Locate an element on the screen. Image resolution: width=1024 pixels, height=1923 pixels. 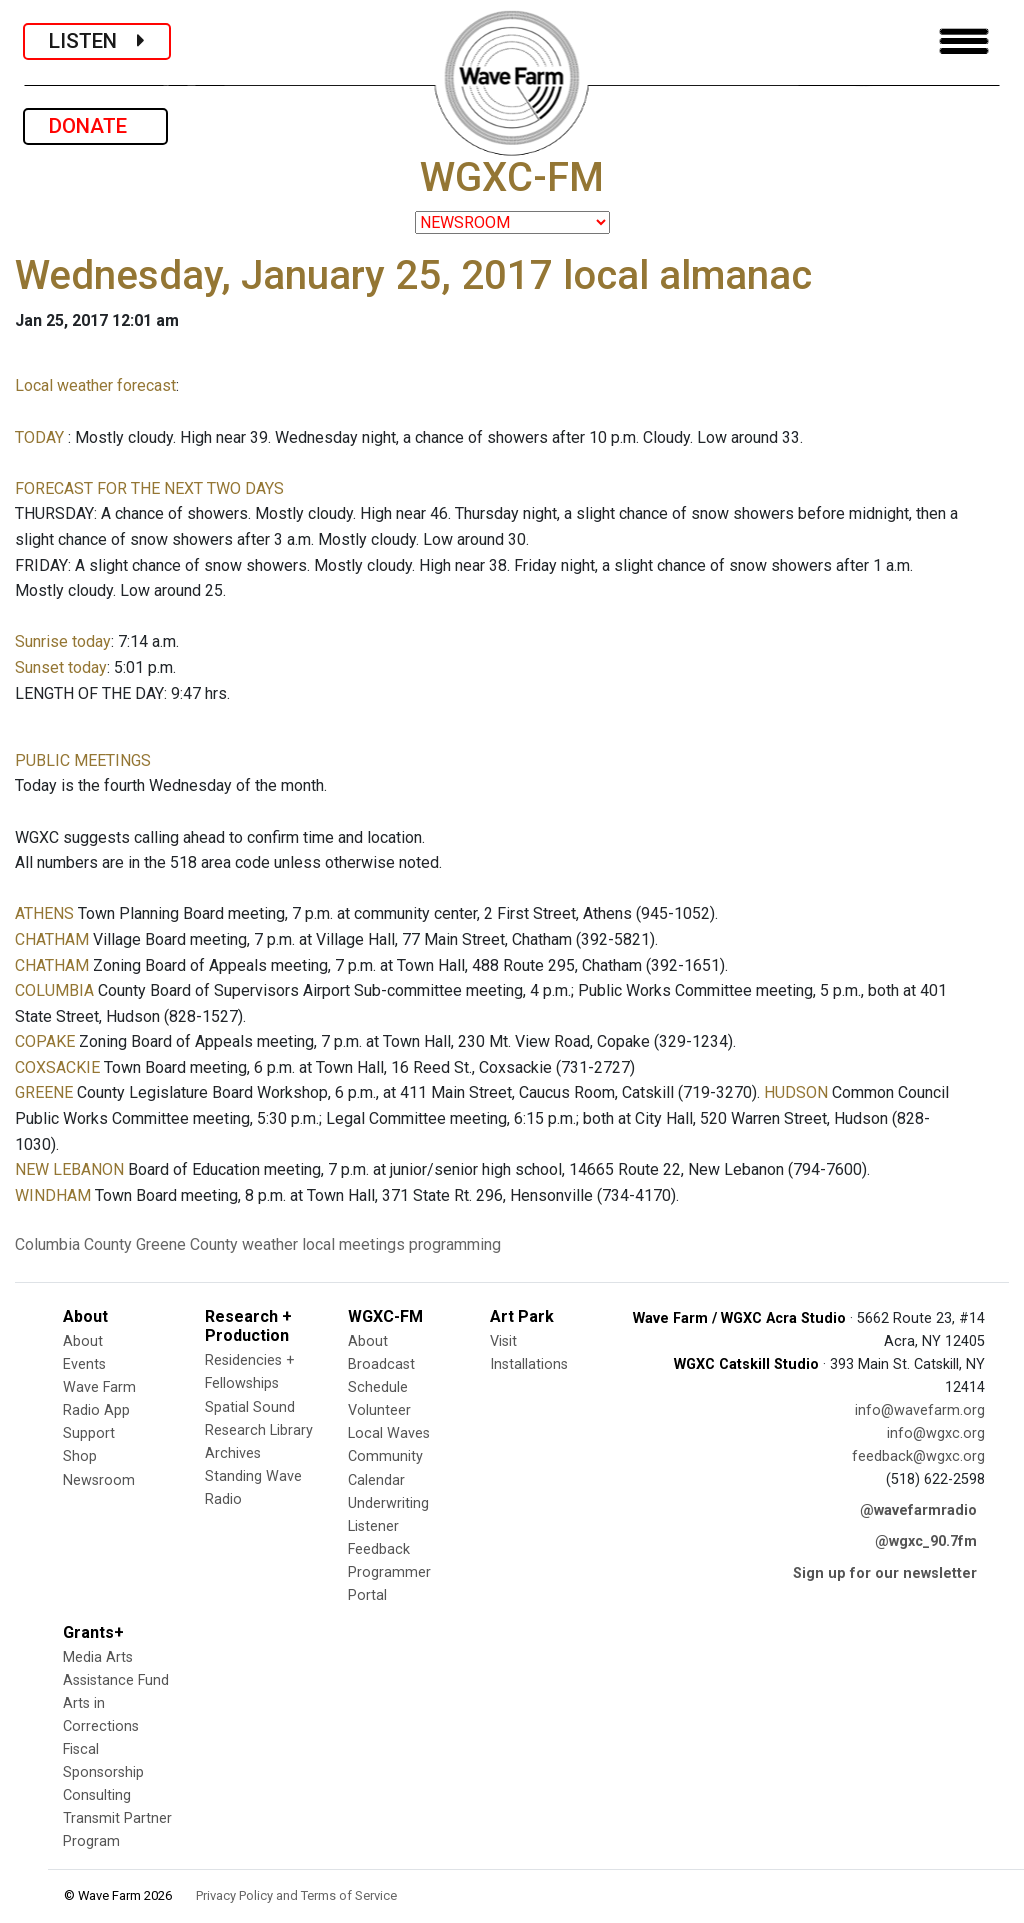
Volunteer is located at coordinates (379, 1410).